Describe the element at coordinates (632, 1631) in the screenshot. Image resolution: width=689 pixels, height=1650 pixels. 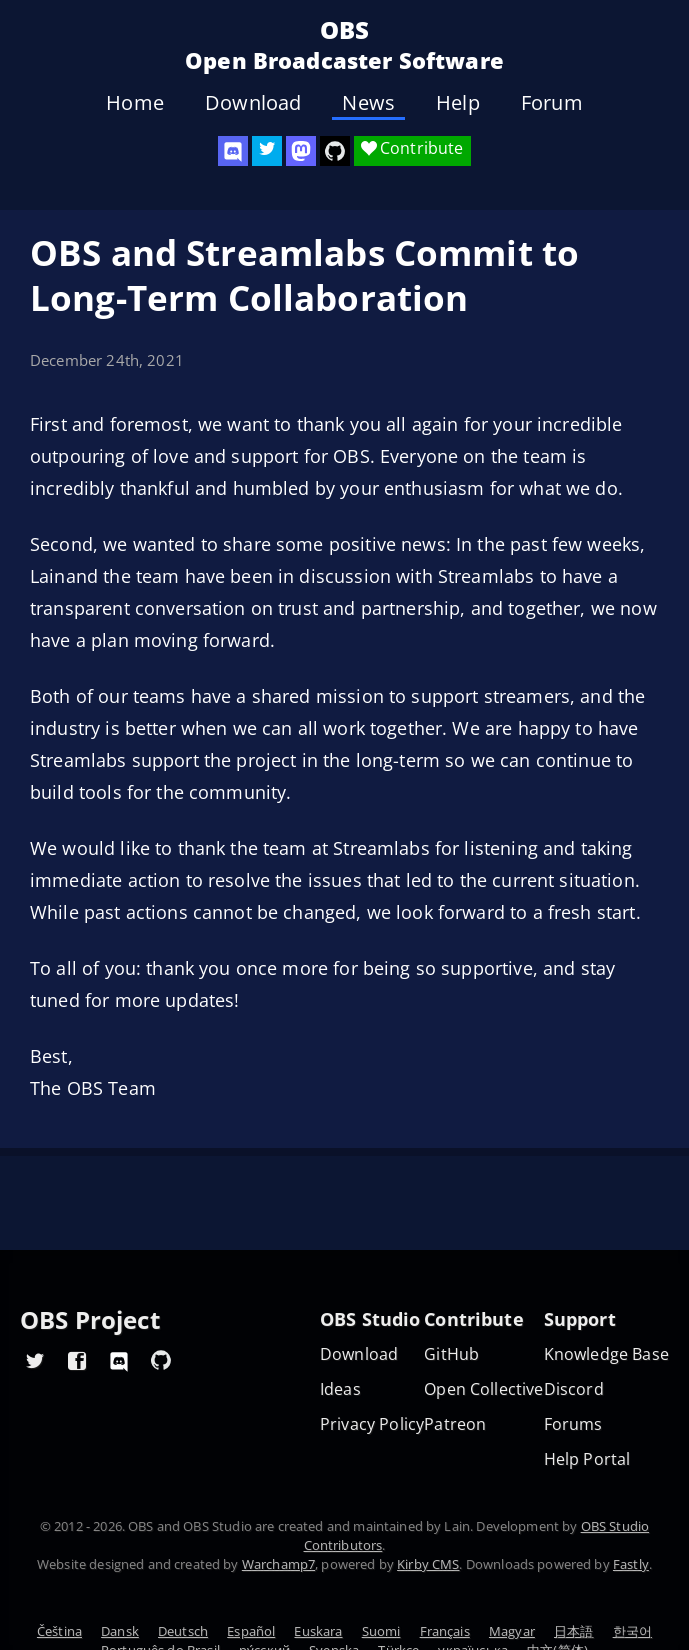
I see `한국어` at that location.